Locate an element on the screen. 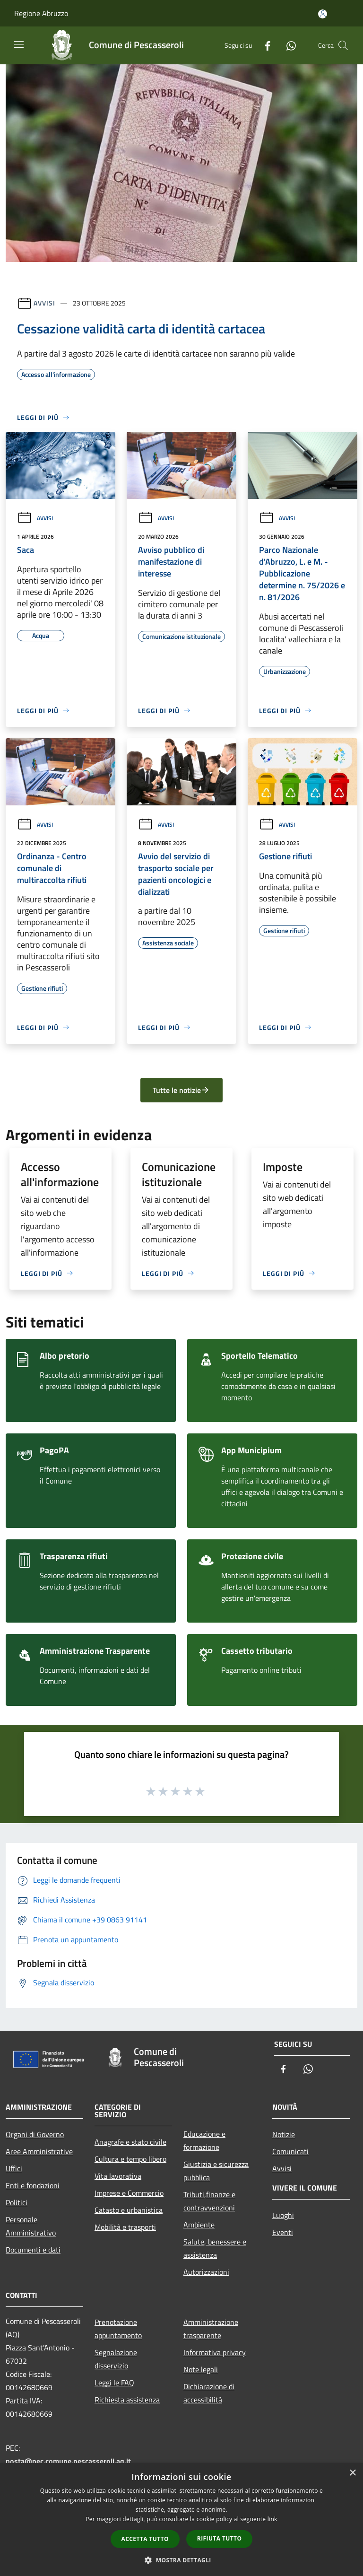  [Toggle navigation] is located at coordinates (19, 44).